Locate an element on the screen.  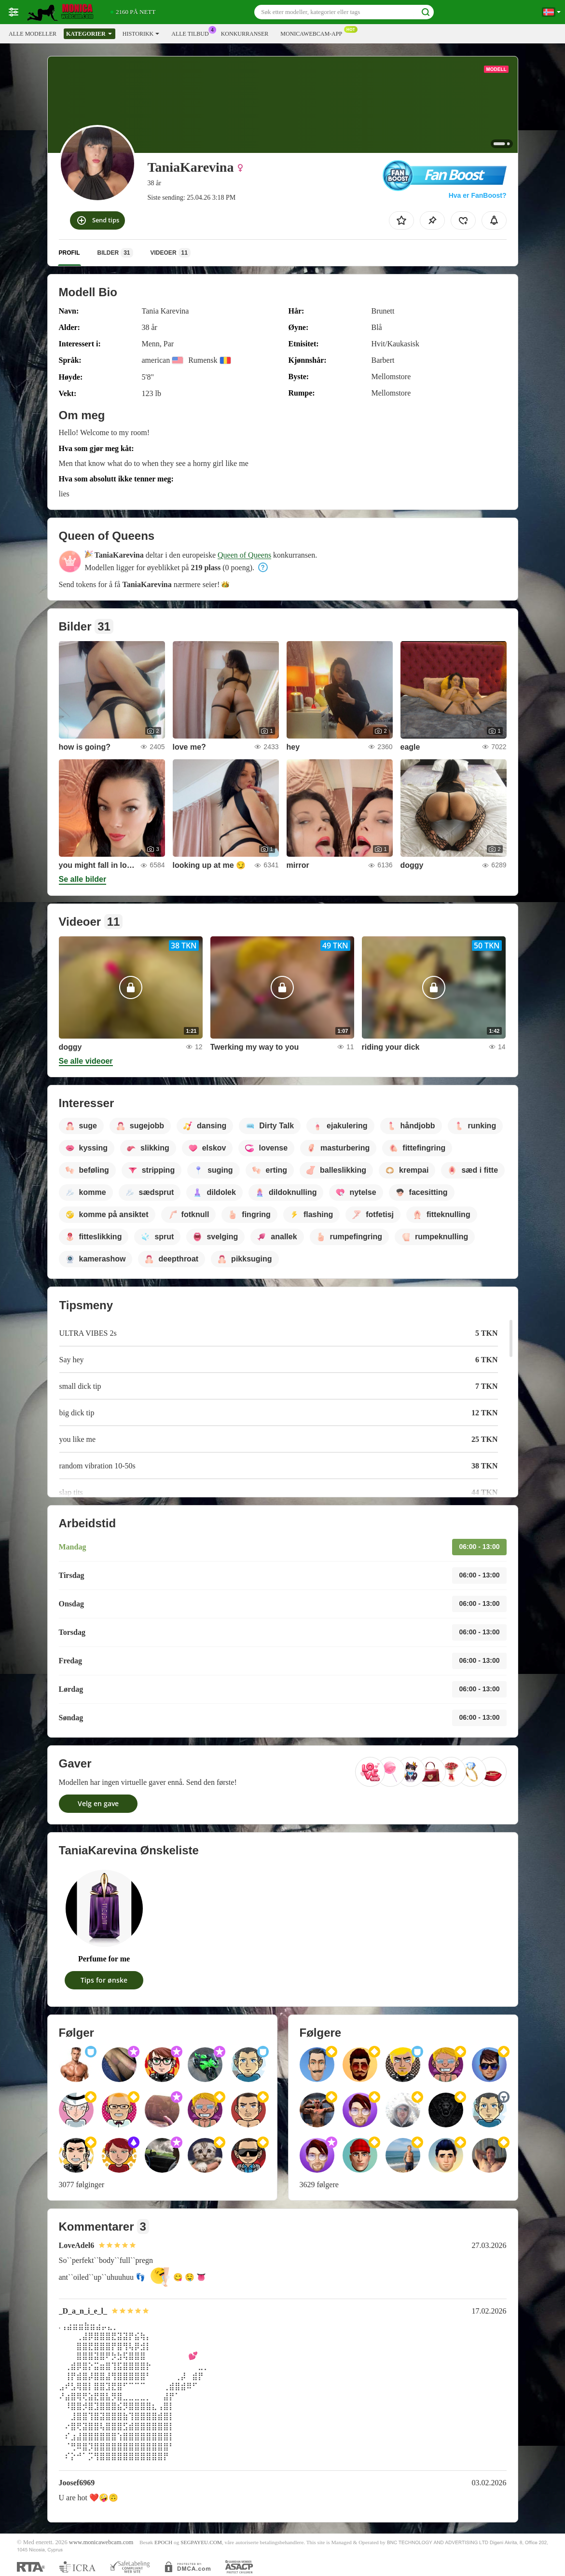
Queen of Queens is located at coordinates (244, 555).